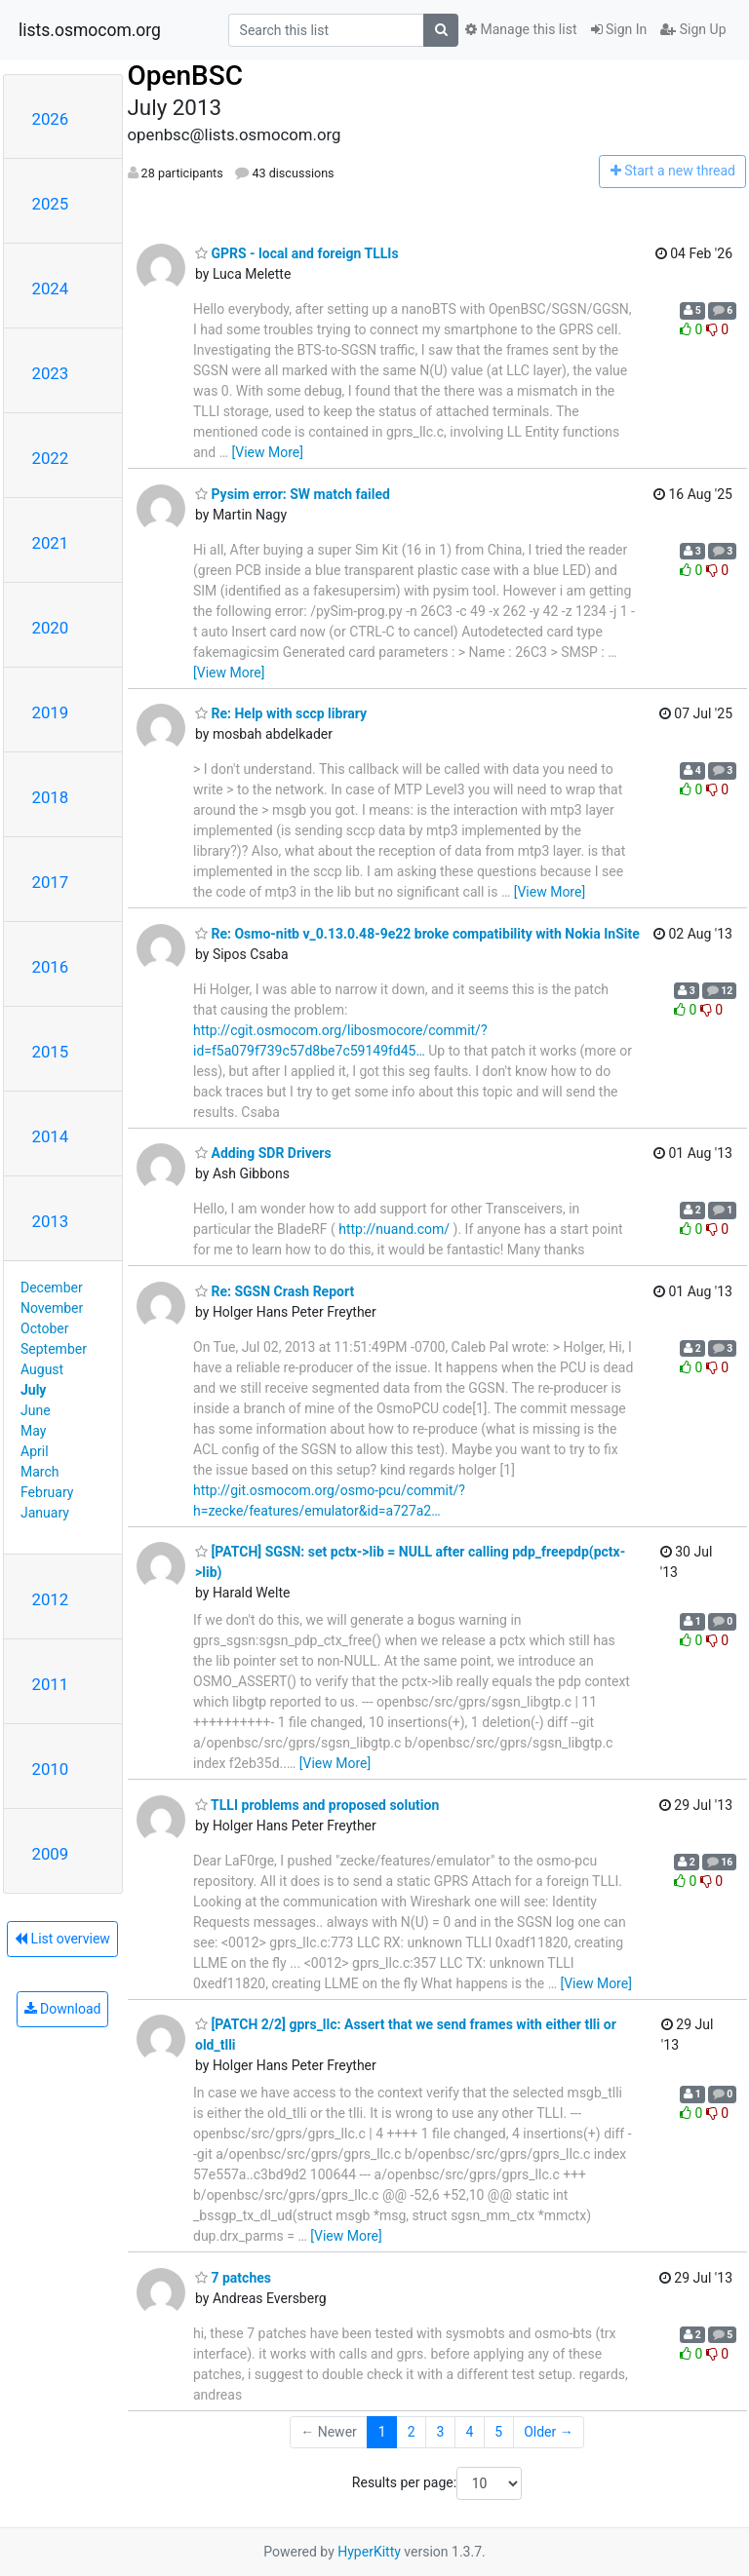  I want to click on May, so click(33, 1431).